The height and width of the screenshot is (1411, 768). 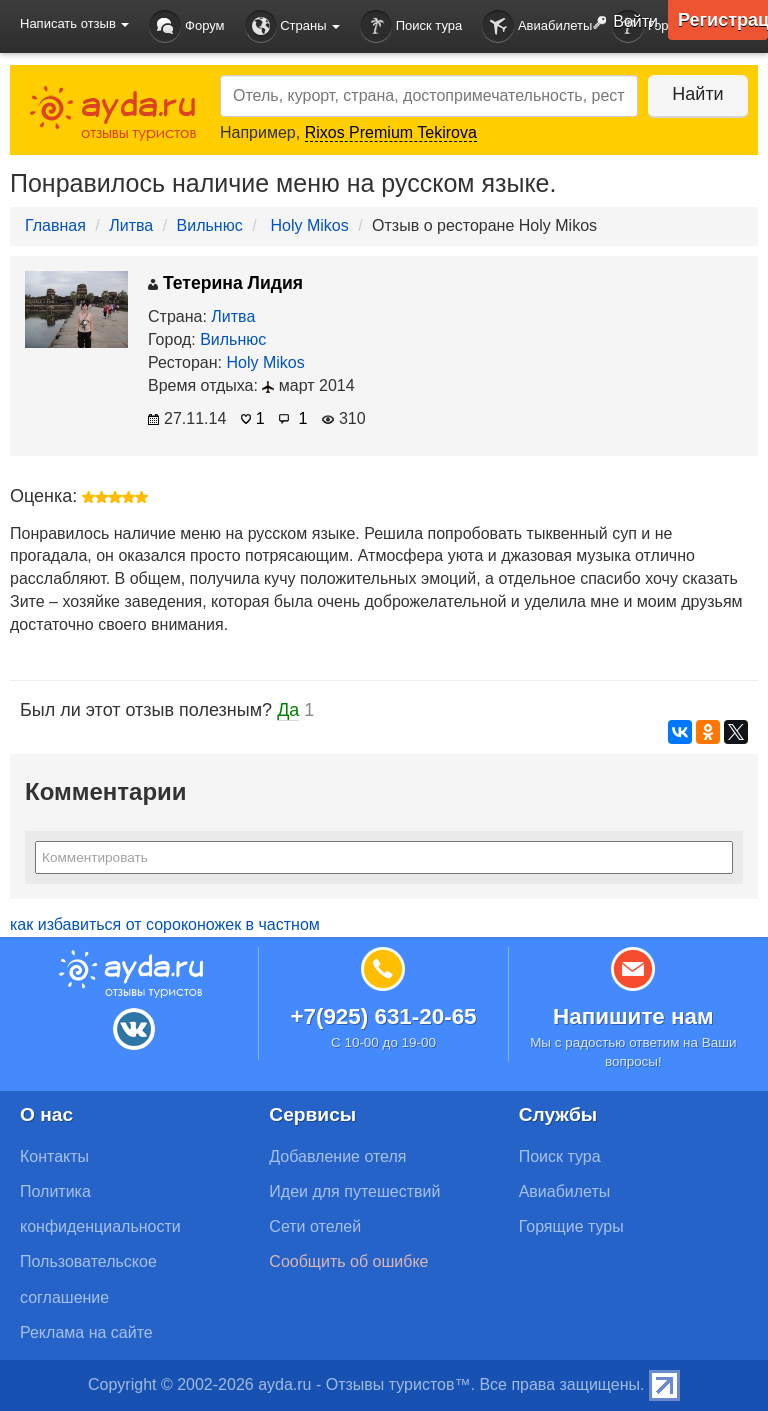 What do you see at coordinates (225, 283) in the screenshot?
I see `Тетерина Лидия` at bounding box center [225, 283].